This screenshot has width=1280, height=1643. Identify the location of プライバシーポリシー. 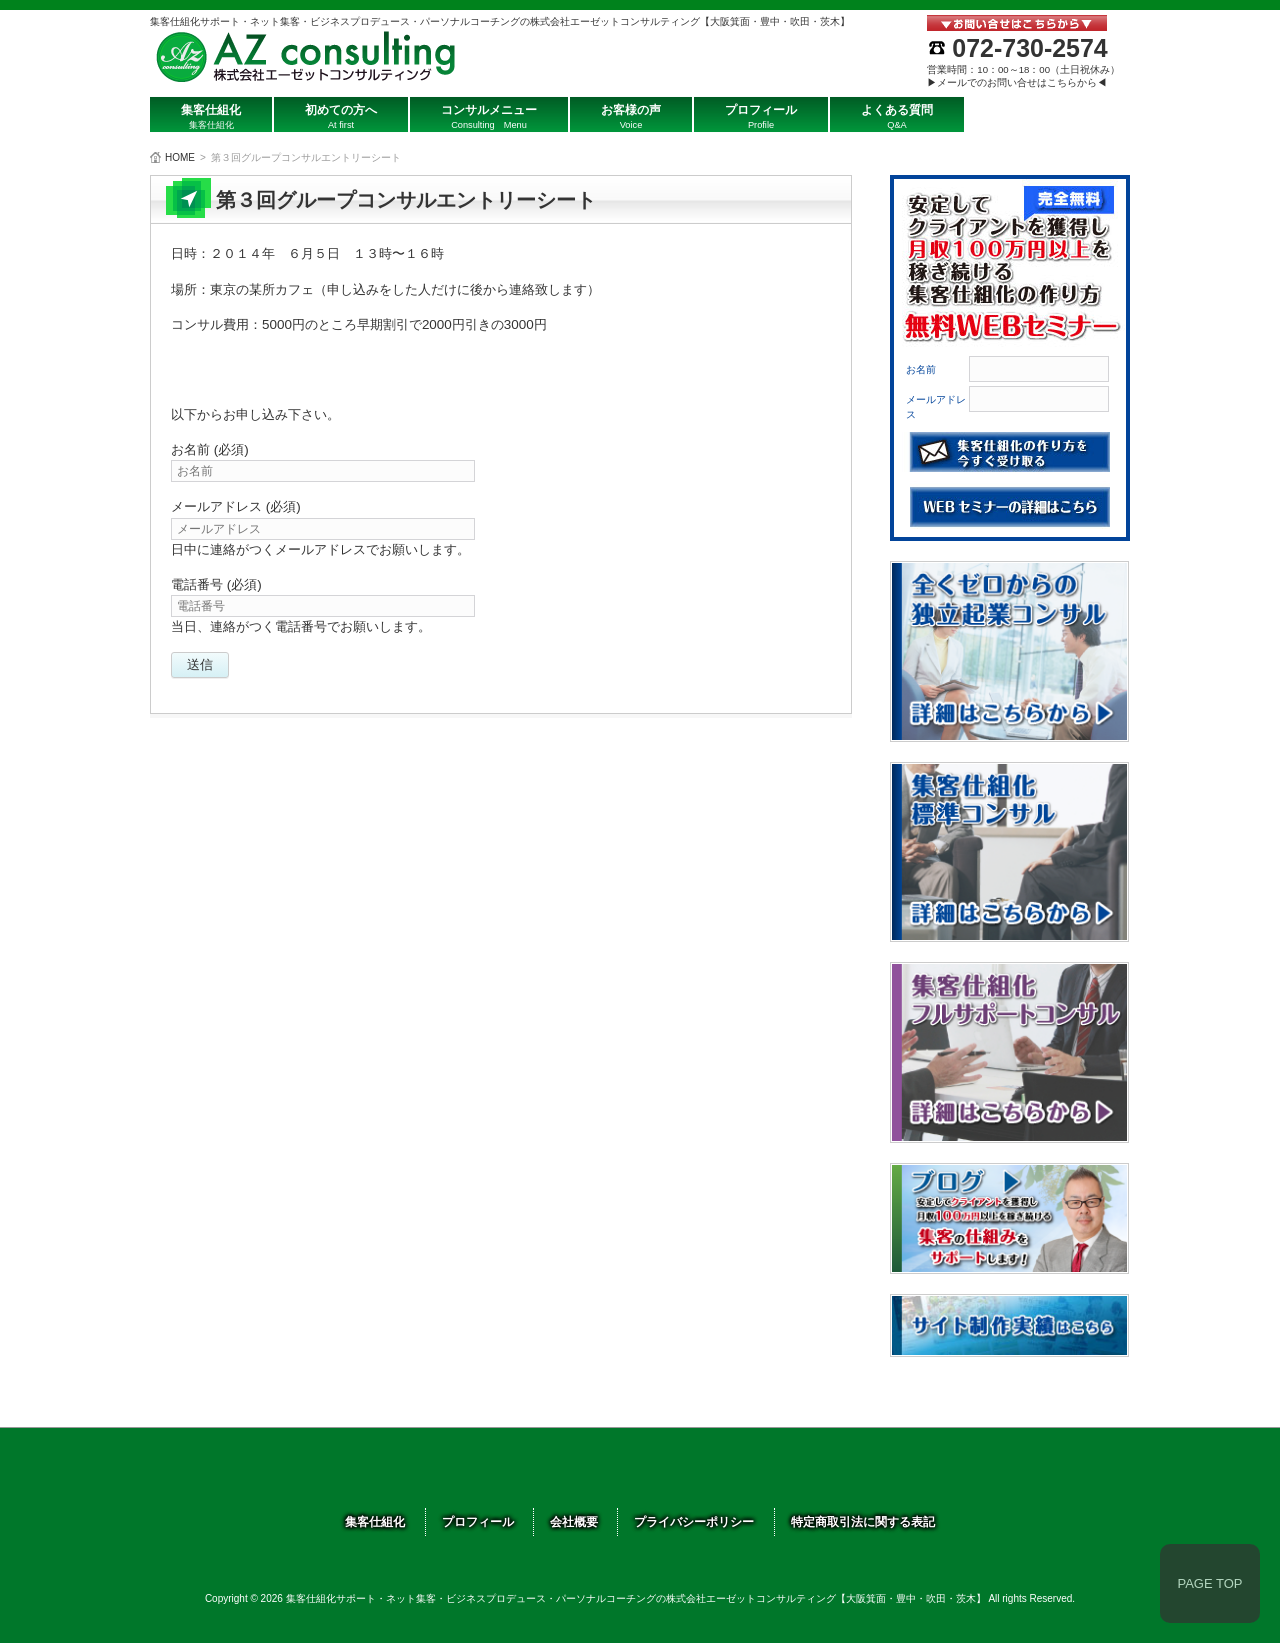
(694, 1522).